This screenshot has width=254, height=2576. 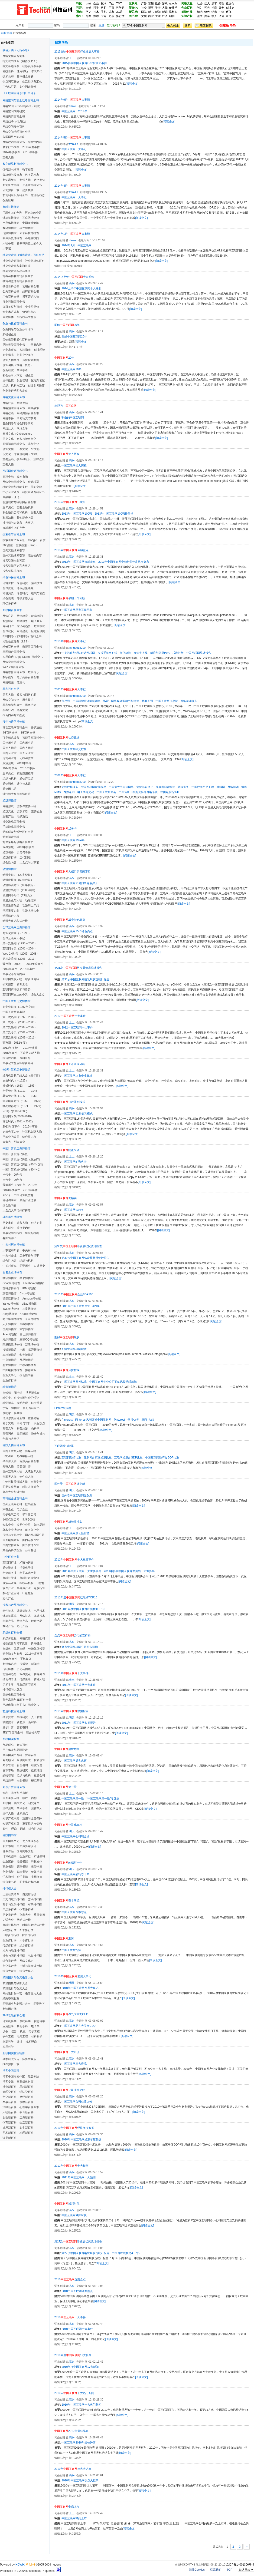 What do you see at coordinates (76, 1326) in the screenshot?
I see `3697次` at bounding box center [76, 1326].